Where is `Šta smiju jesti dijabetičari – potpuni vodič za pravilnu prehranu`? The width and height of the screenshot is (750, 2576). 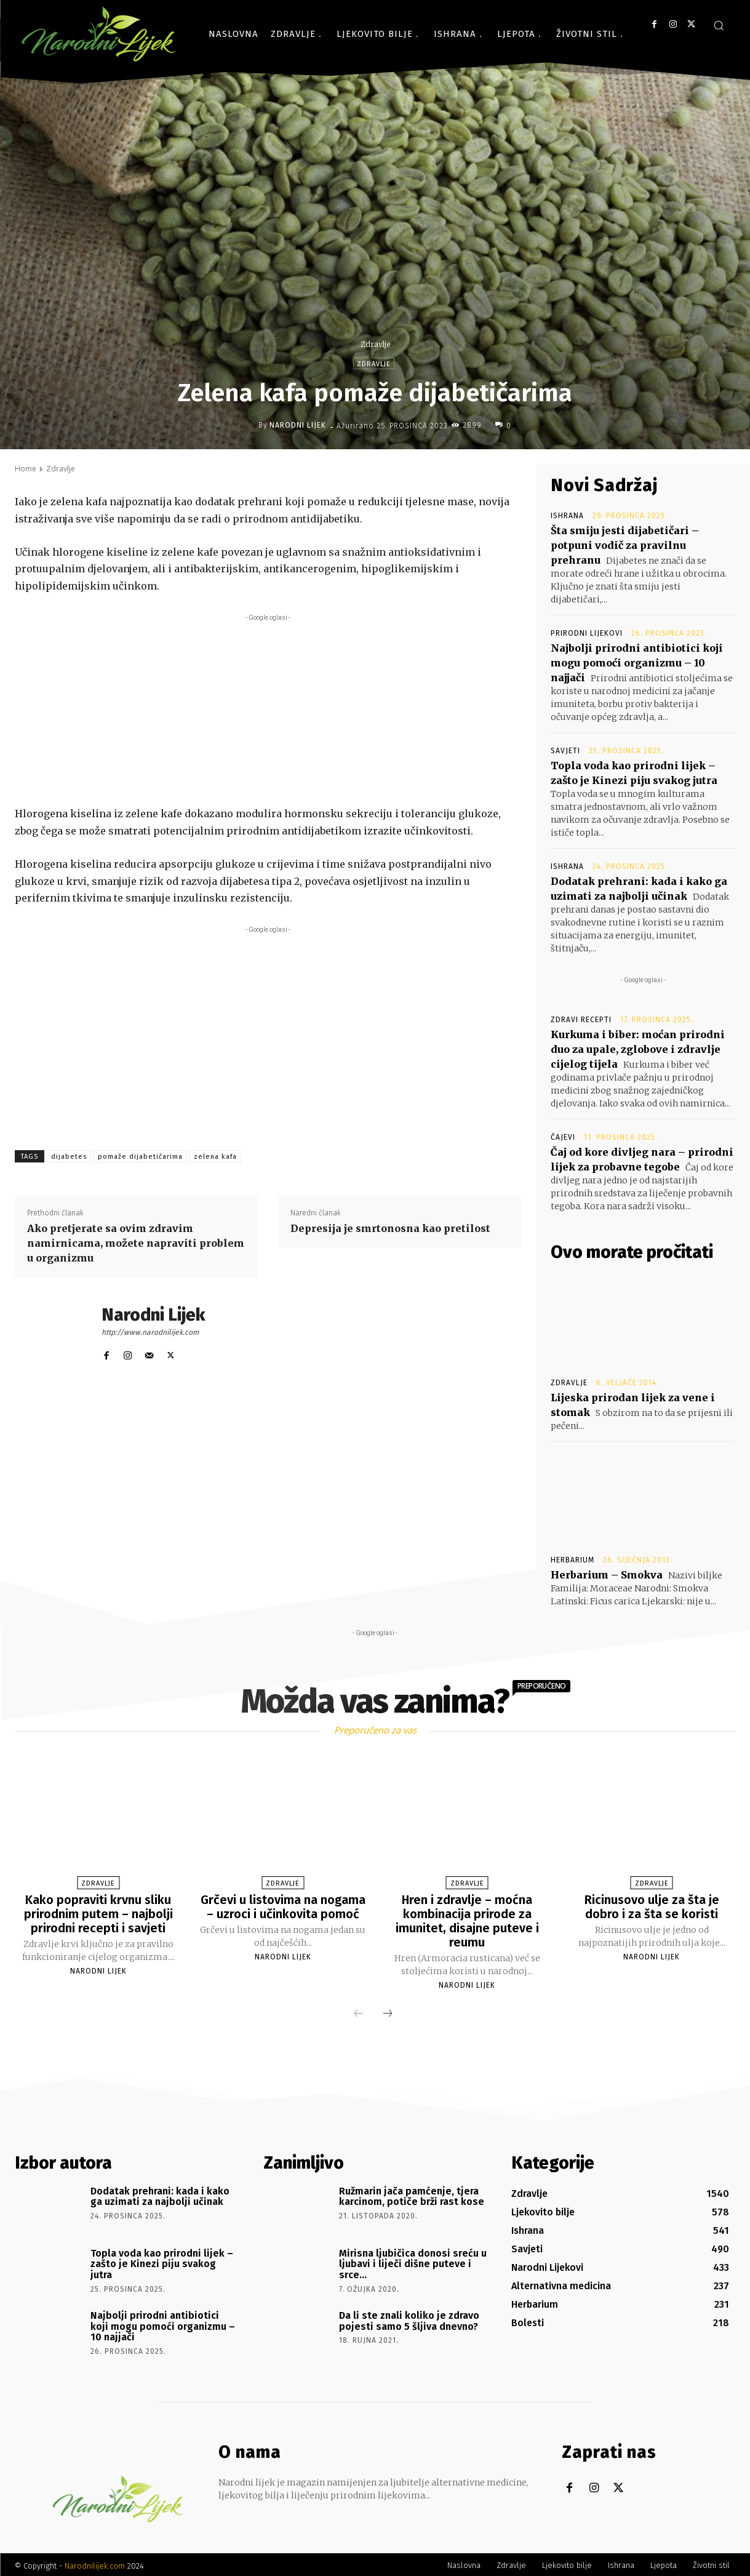
Šta smiju jesti dijabetičari – potpuni vodič za pravilnu prehranu is located at coordinates (625, 545).